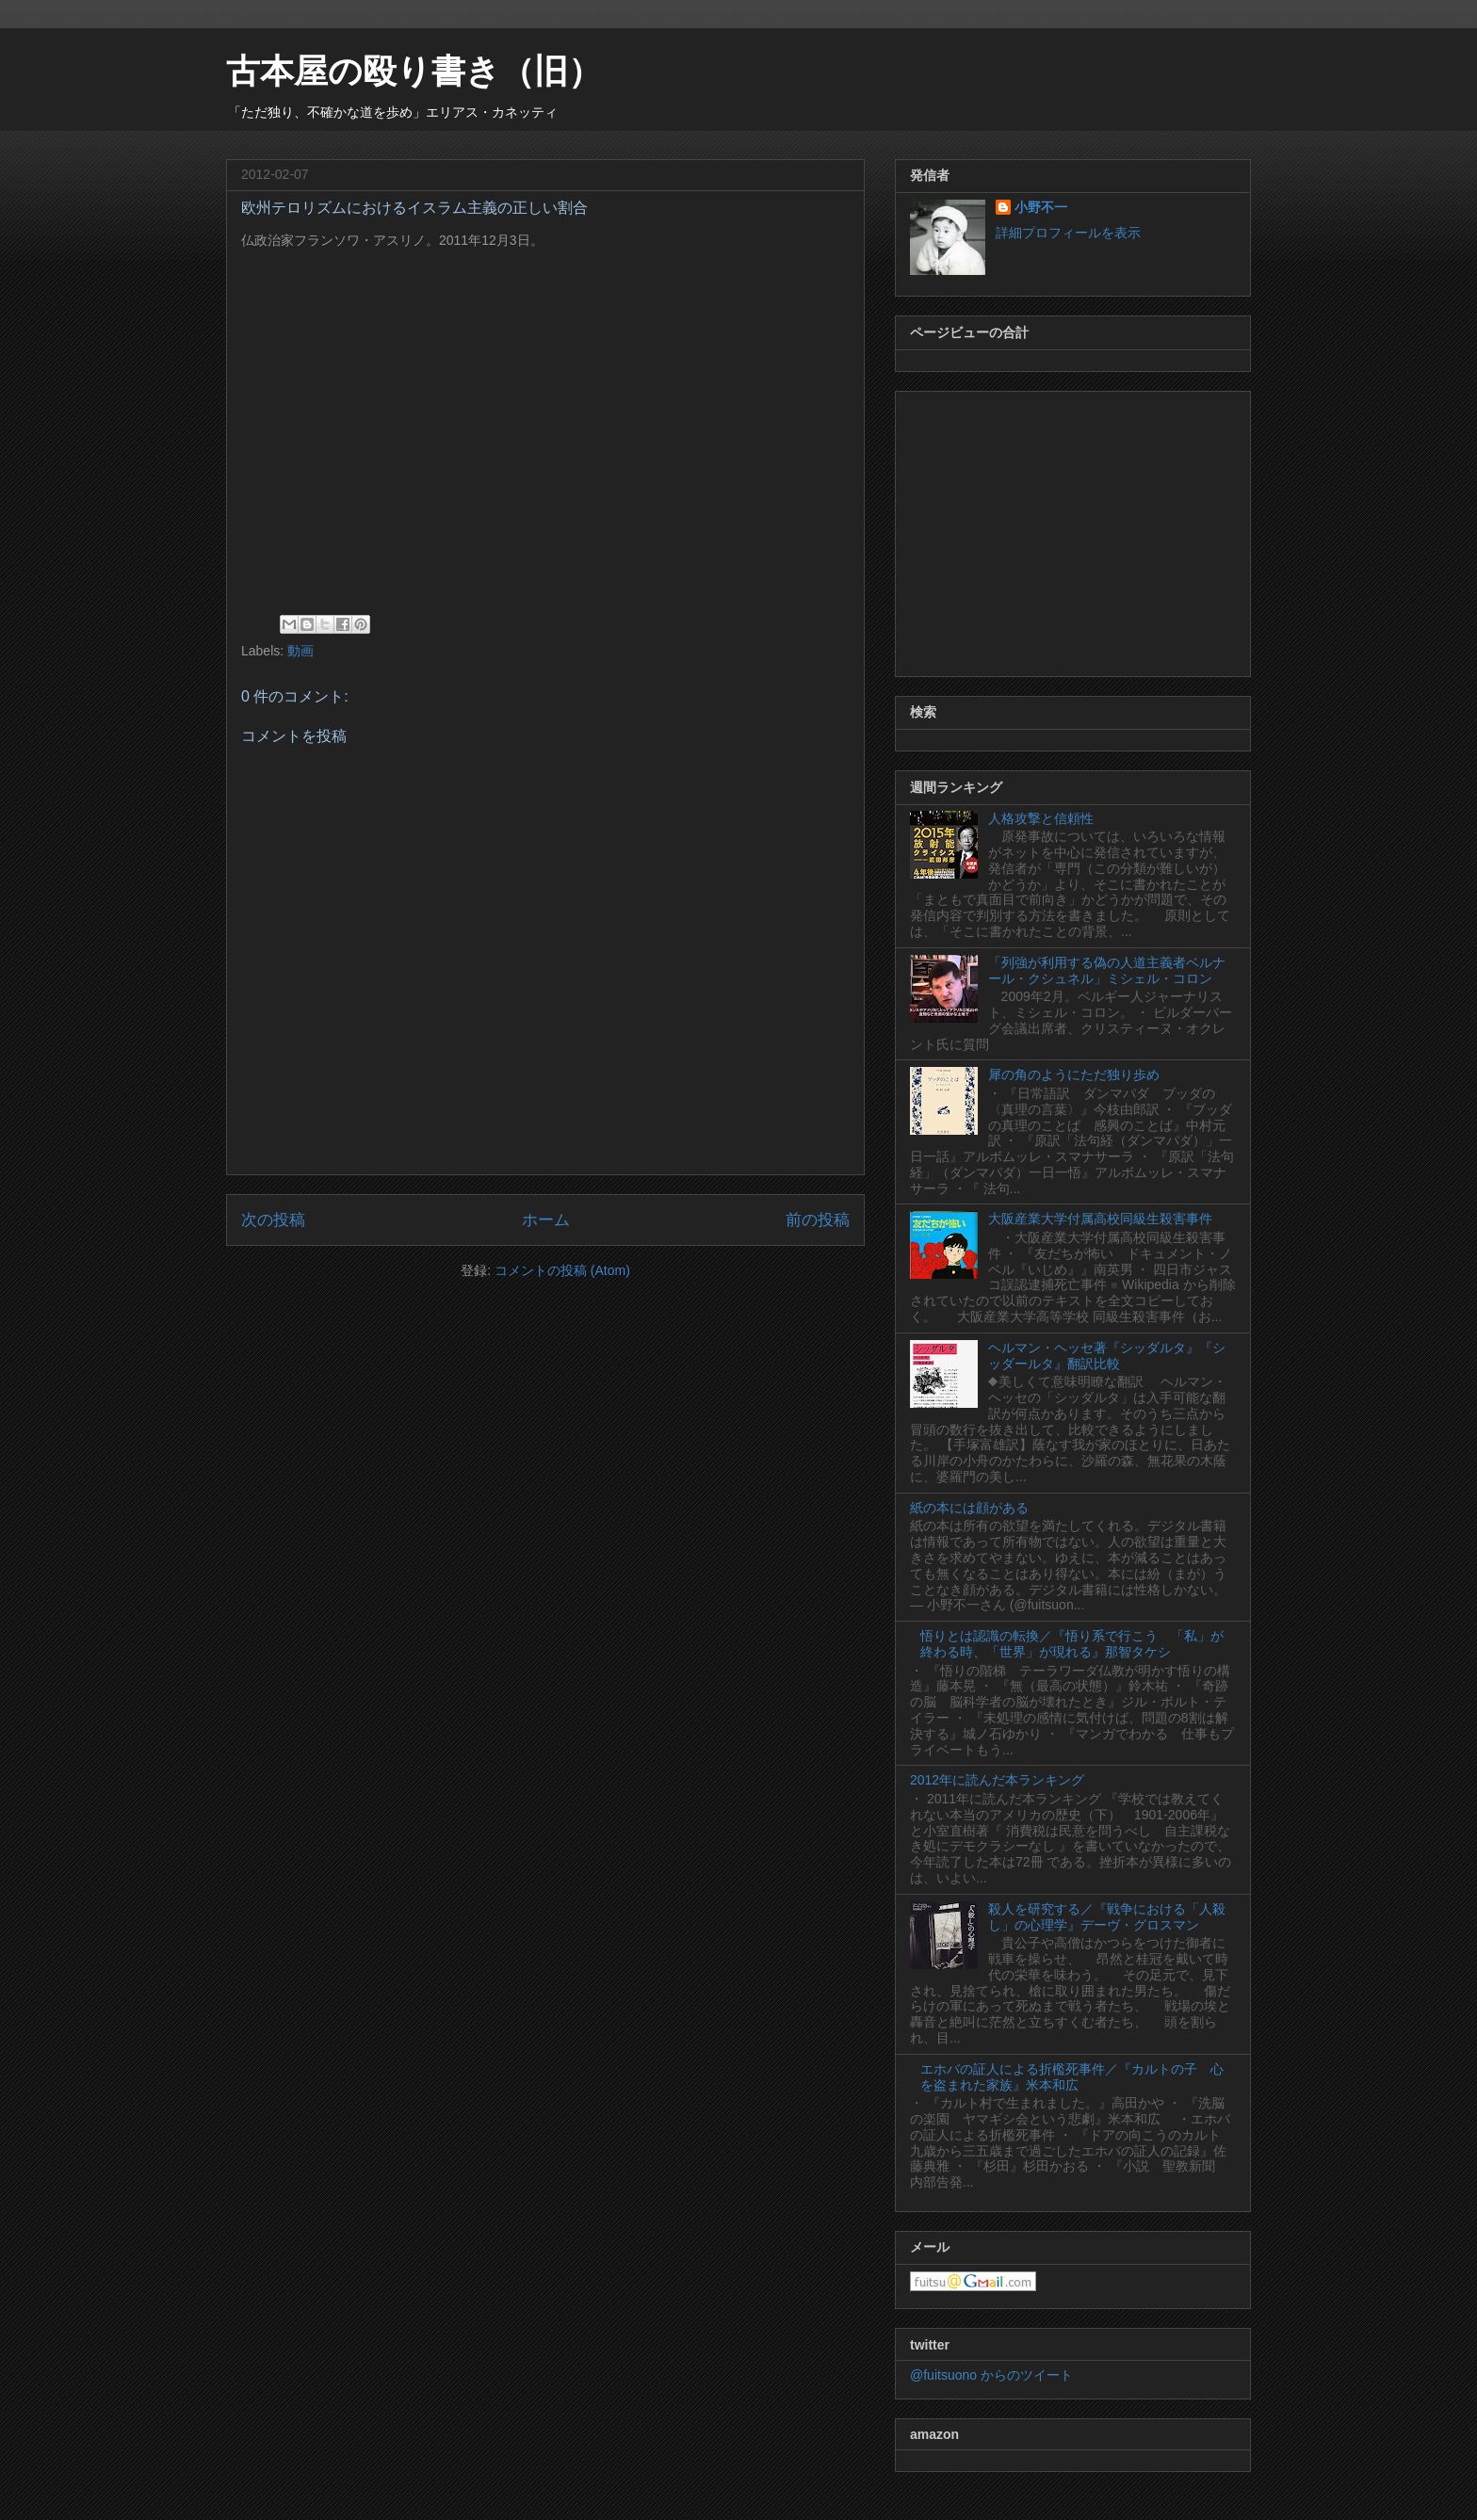 Image resolution: width=1477 pixels, height=2520 pixels. Describe the element at coordinates (1074, 1074) in the screenshot. I see `犀の角のようにただ独り歩め` at that location.